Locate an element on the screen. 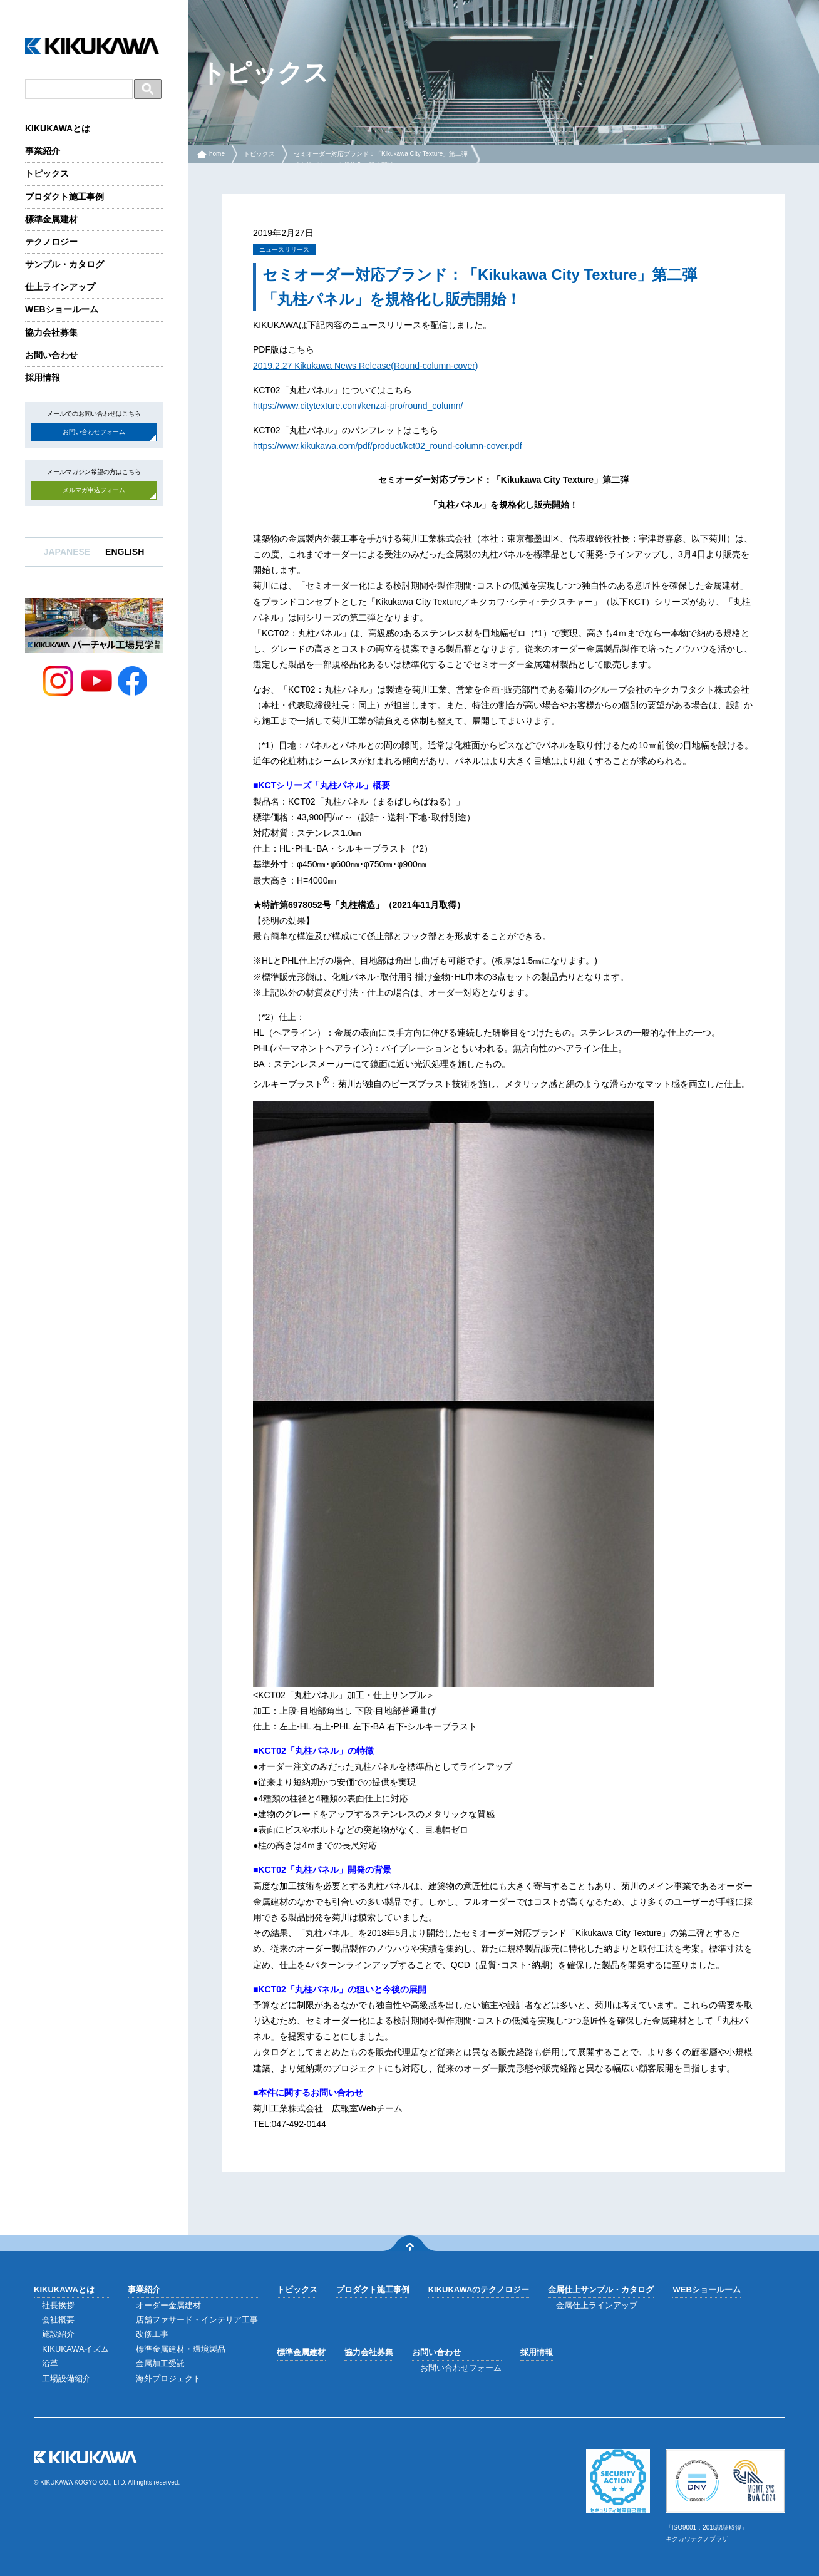  事業紹介 is located at coordinates (42, 151).